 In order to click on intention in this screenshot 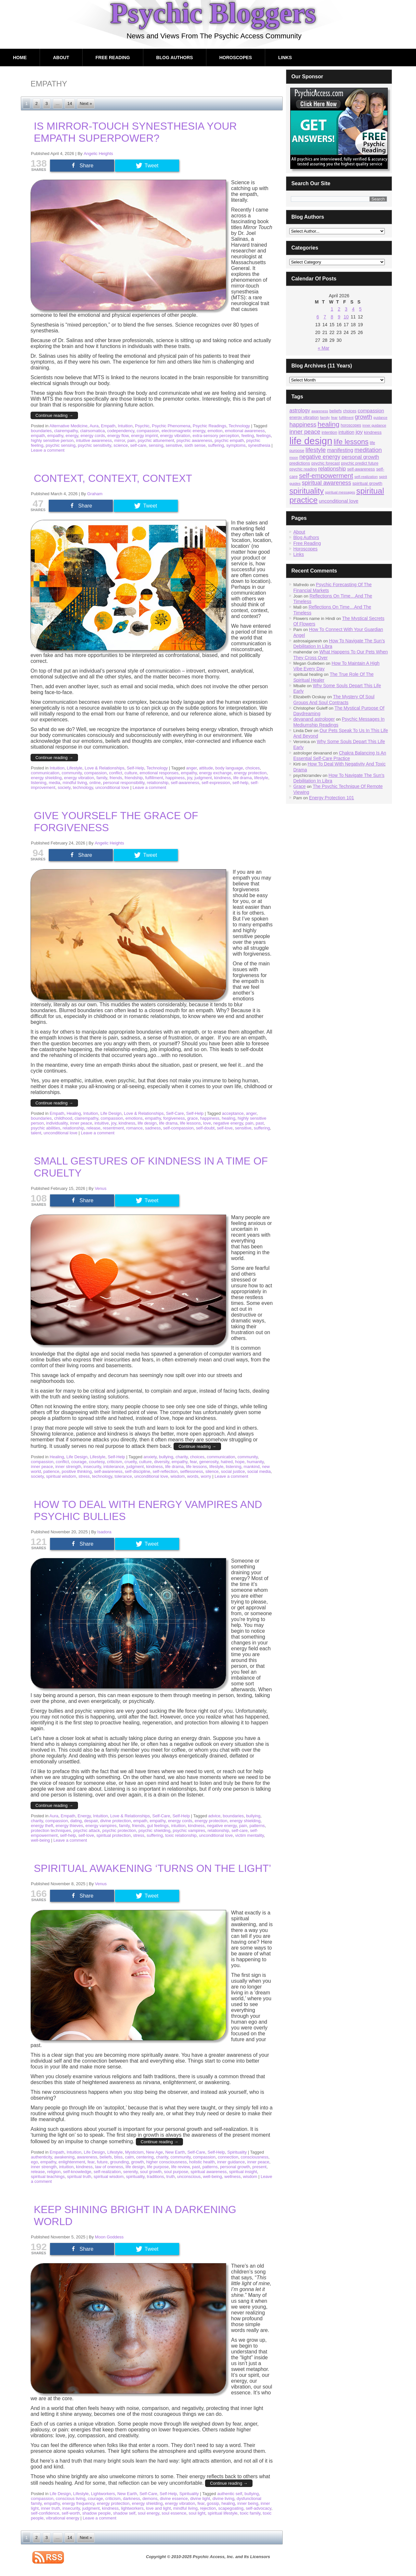, I will do `click(329, 432)`.